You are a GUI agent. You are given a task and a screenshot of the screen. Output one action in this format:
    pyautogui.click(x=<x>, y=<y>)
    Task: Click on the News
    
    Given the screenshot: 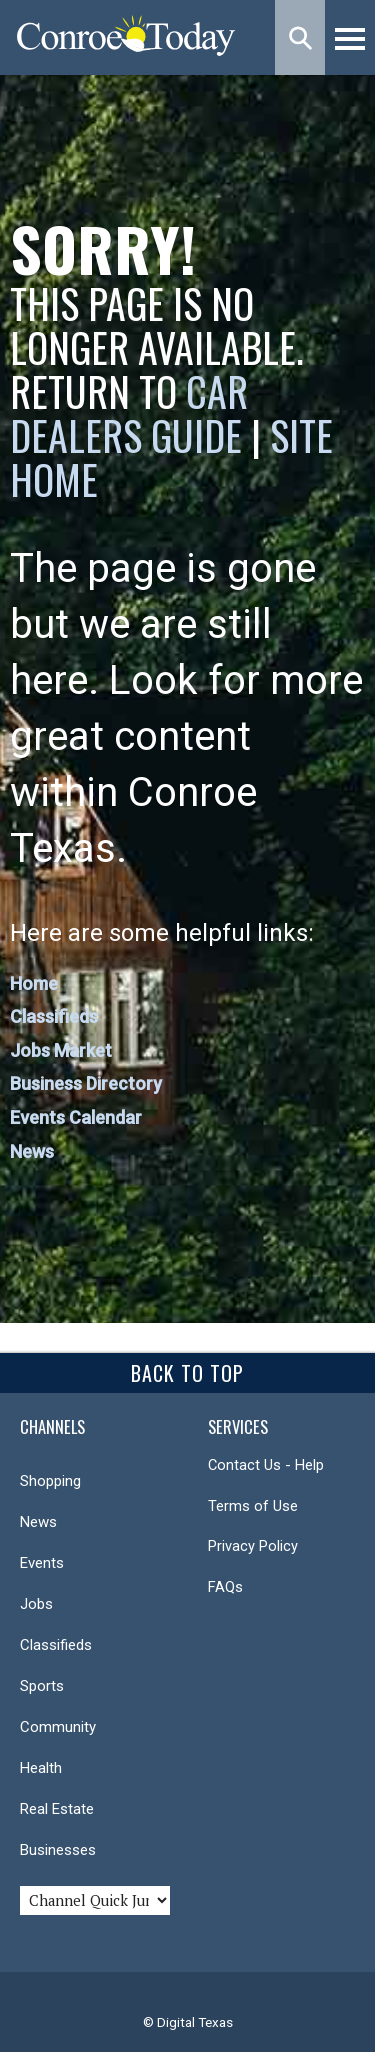 What is the action you would take?
    pyautogui.click(x=32, y=1151)
    